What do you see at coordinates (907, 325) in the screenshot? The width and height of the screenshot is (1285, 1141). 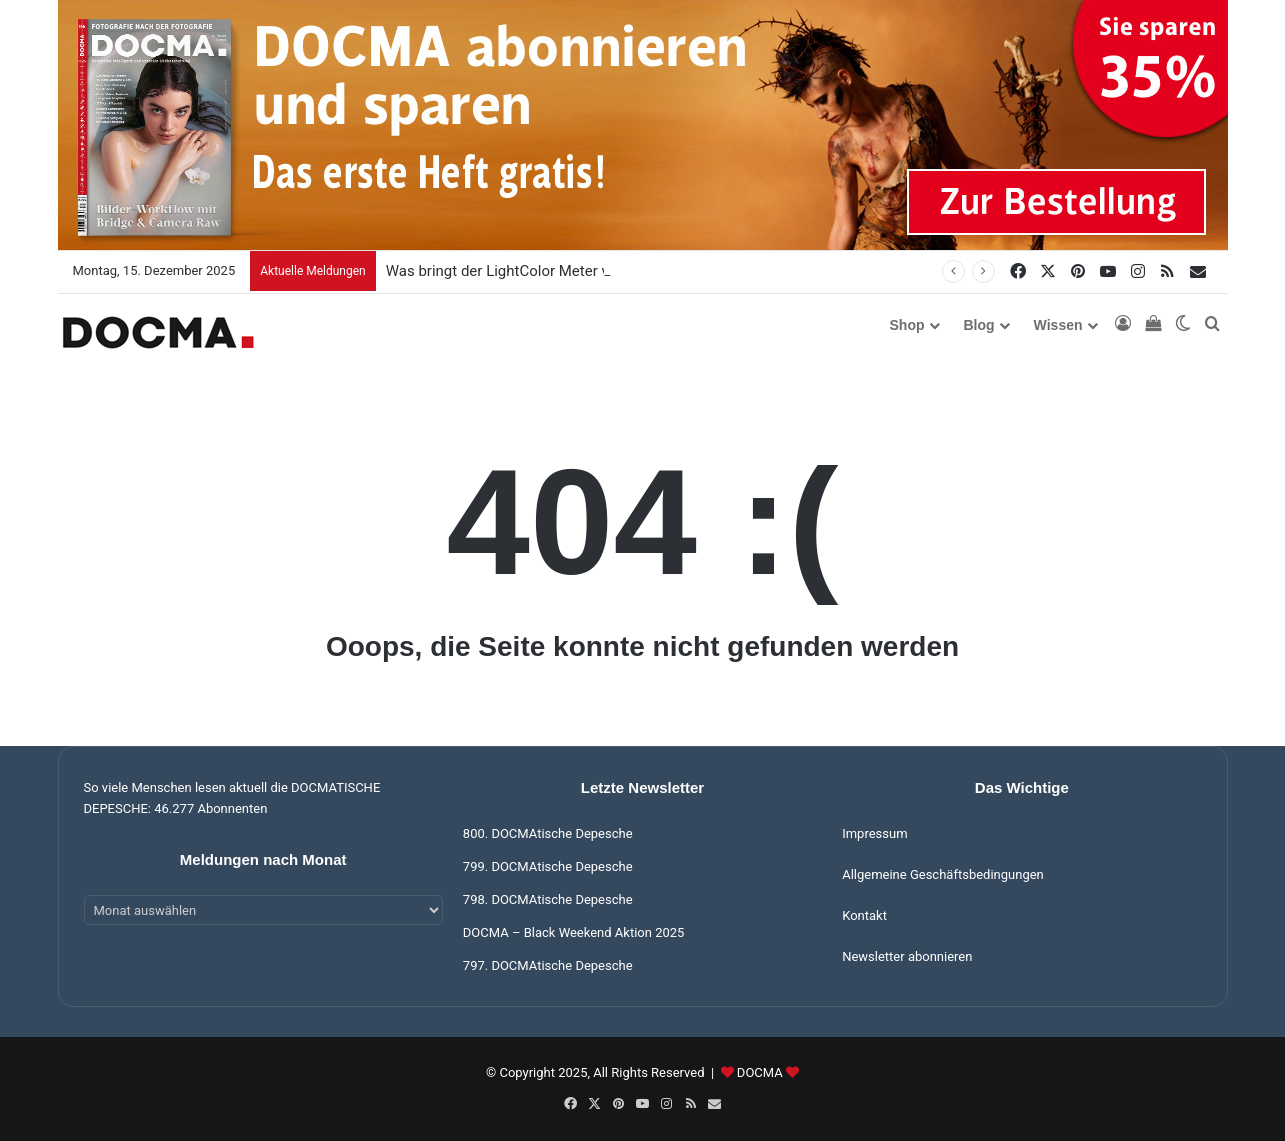 I see `Shop` at bounding box center [907, 325].